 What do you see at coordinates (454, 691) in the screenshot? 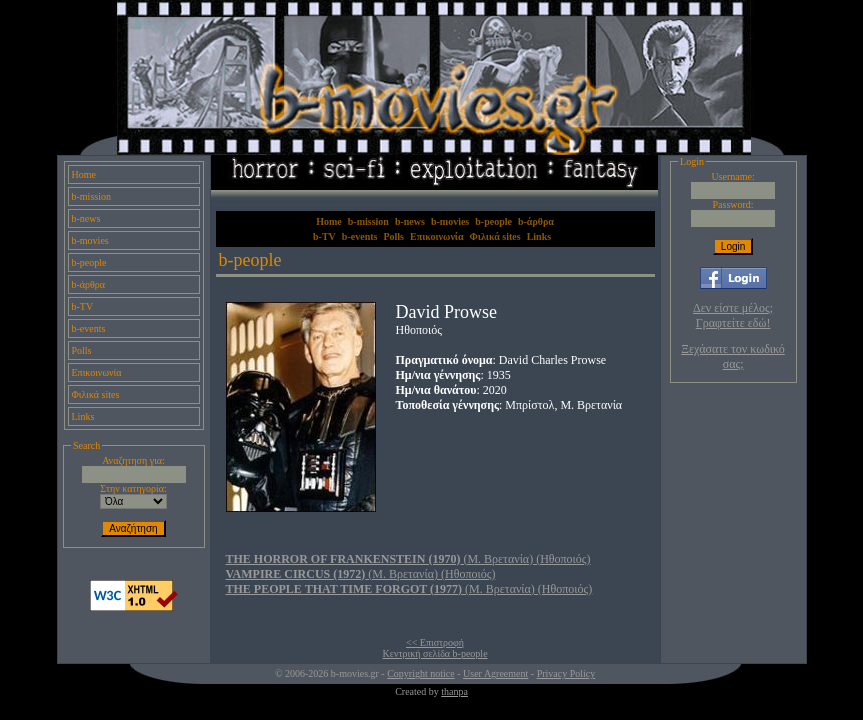
I see `thanpa` at bounding box center [454, 691].